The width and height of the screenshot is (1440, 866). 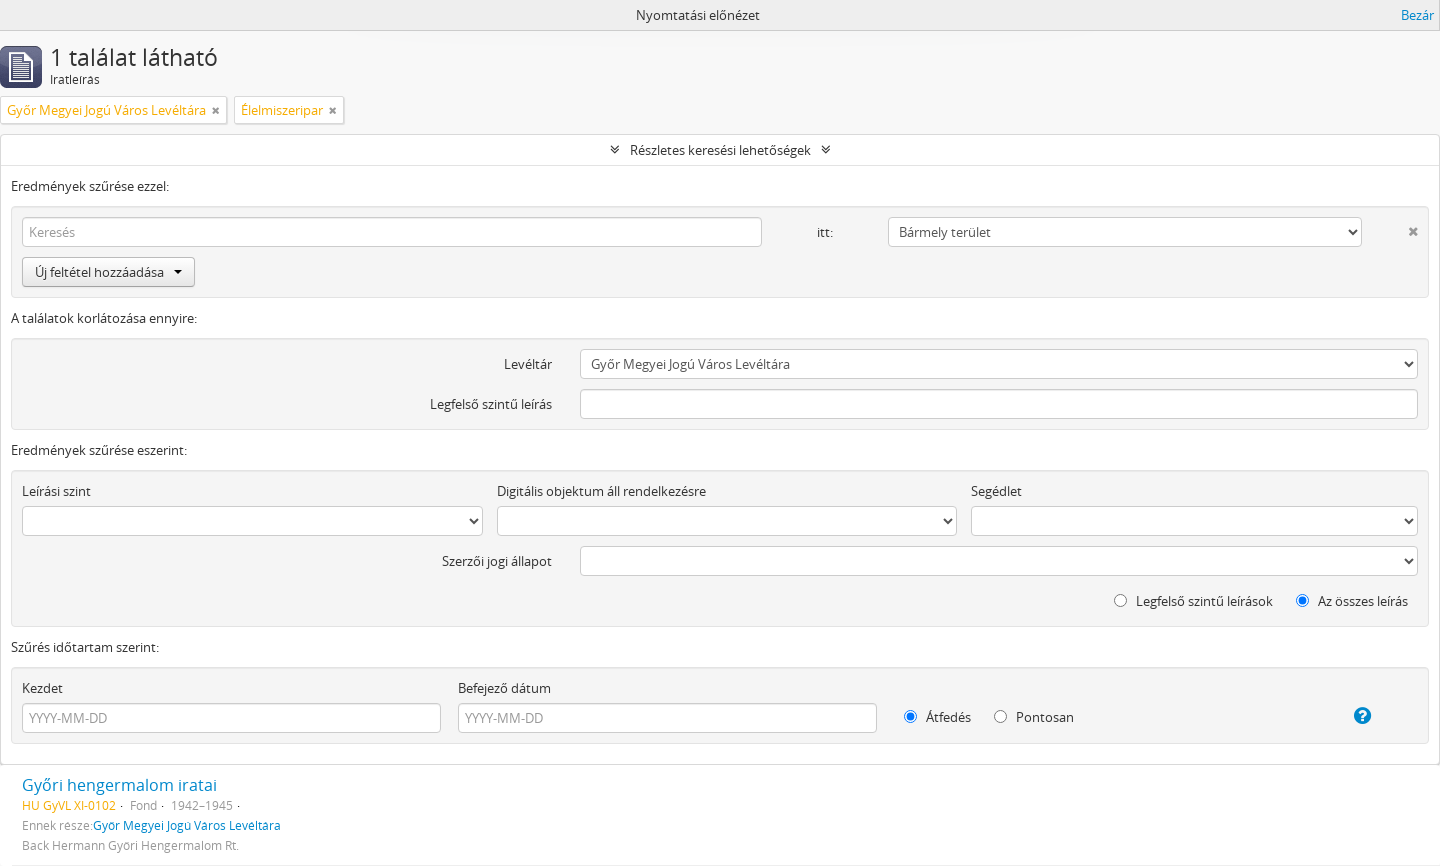 What do you see at coordinates (528, 364) in the screenshot?
I see `Levéltár` at bounding box center [528, 364].